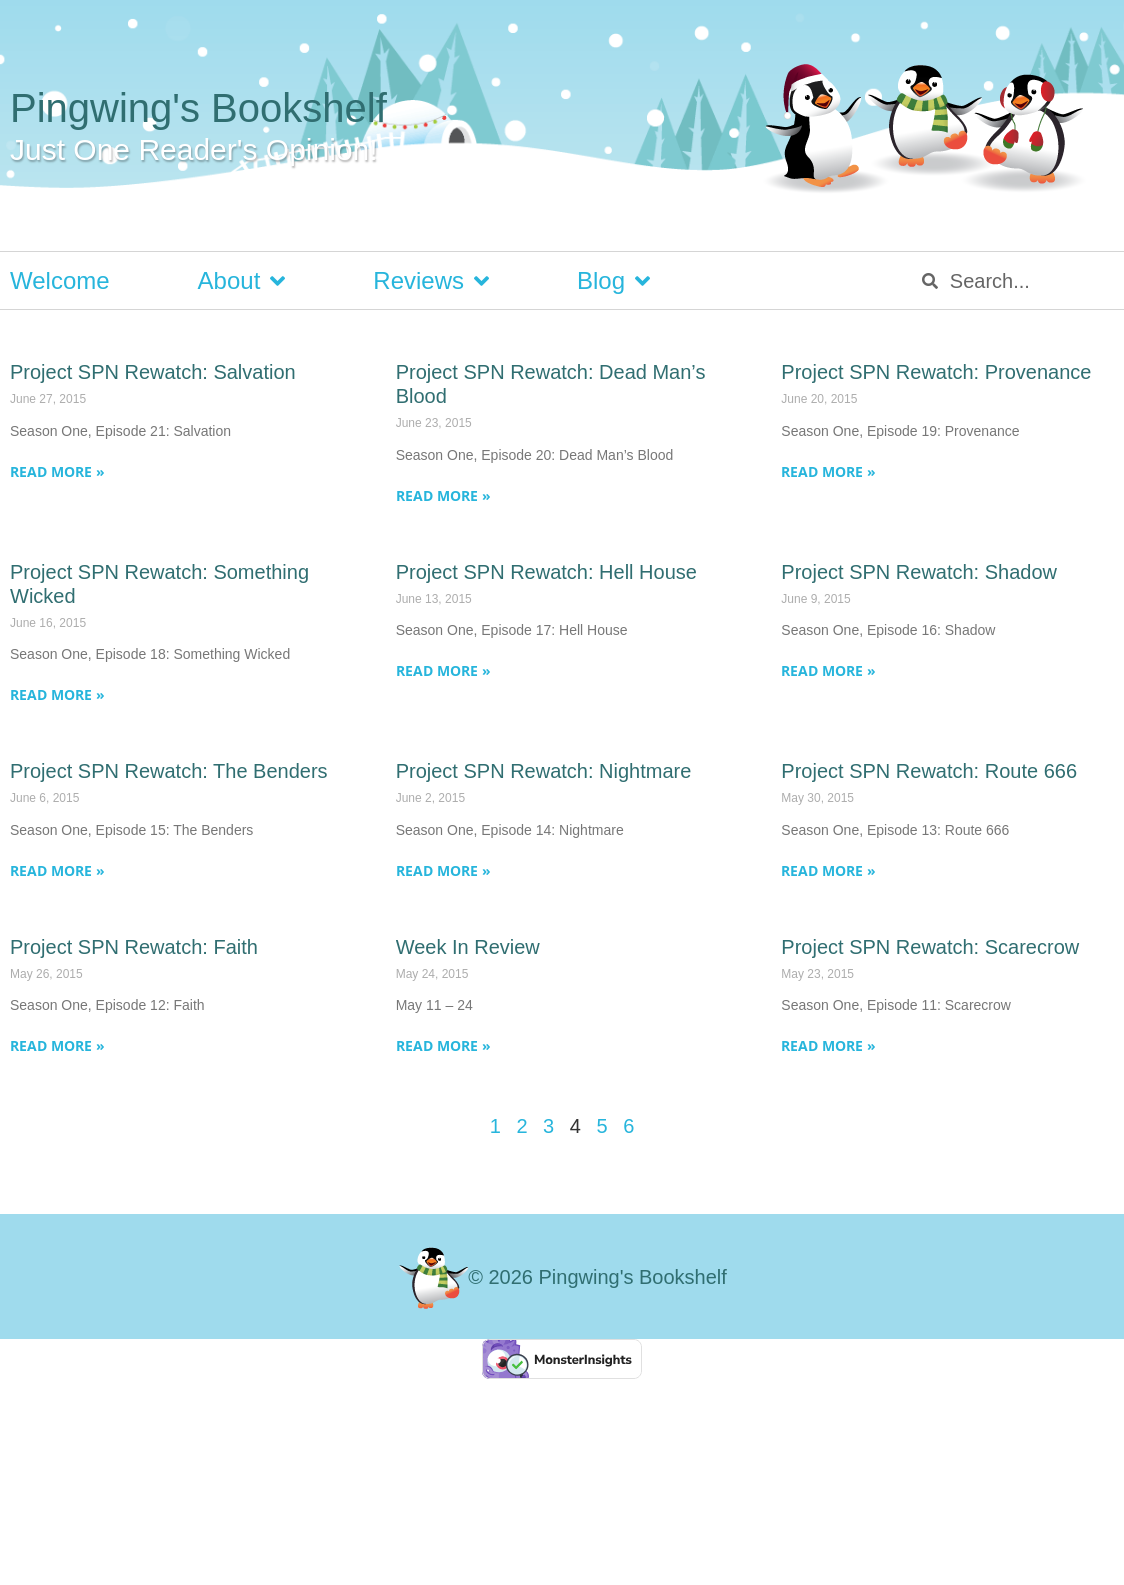 This screenshot has width=1124, height=1585. Describe the element at coordinates (443, 1045) in the screenshot. I see `Read More » [Read more about Week In Review]` at that location.